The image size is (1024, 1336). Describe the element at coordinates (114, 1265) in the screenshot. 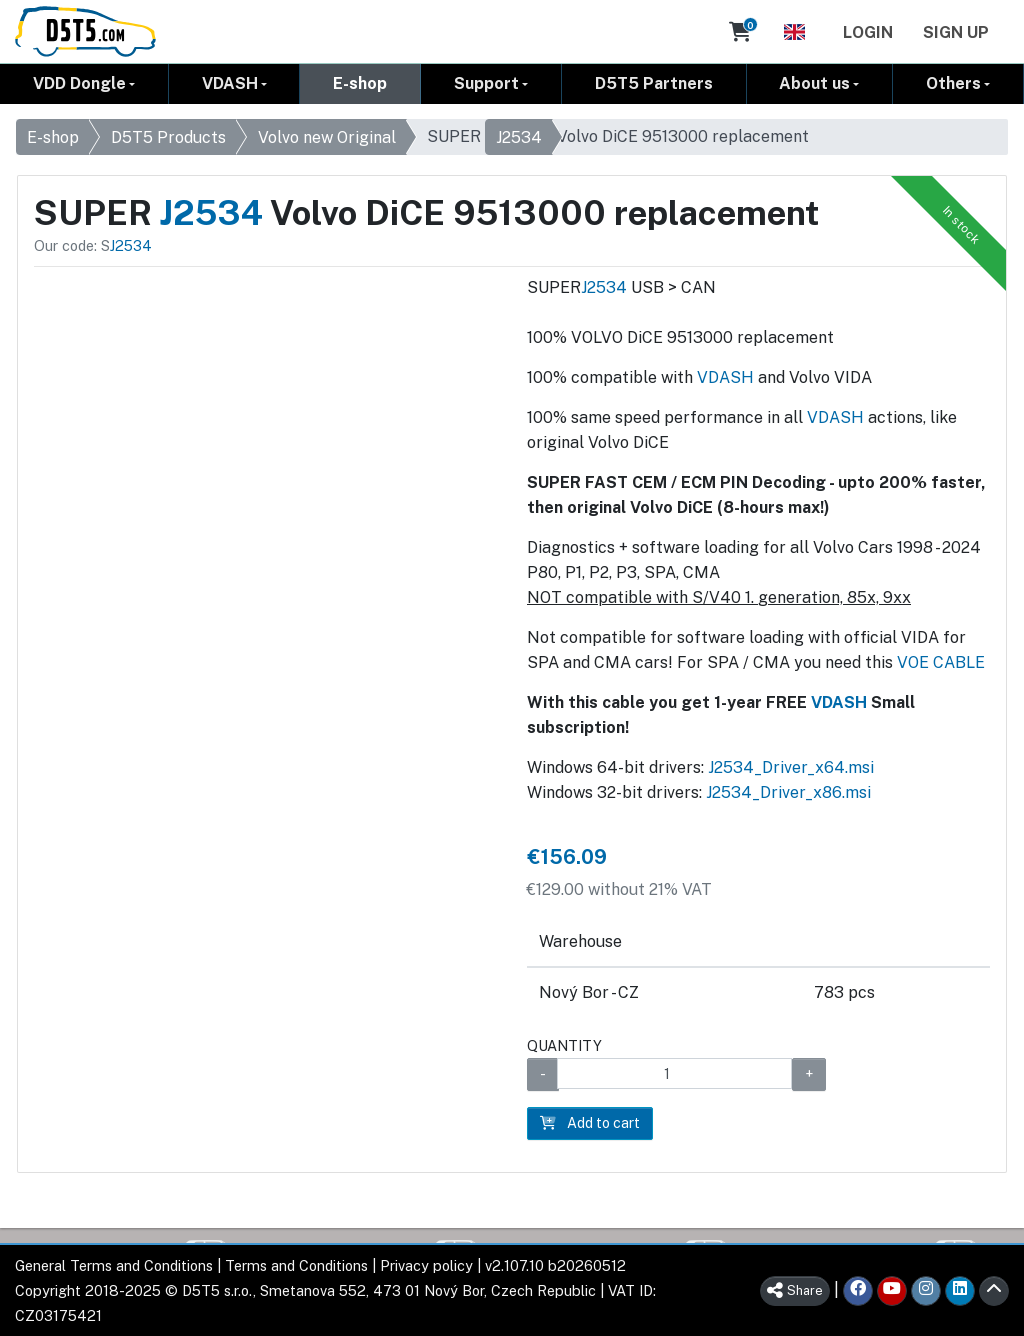

I see `General Terms and Conditions` at that location.